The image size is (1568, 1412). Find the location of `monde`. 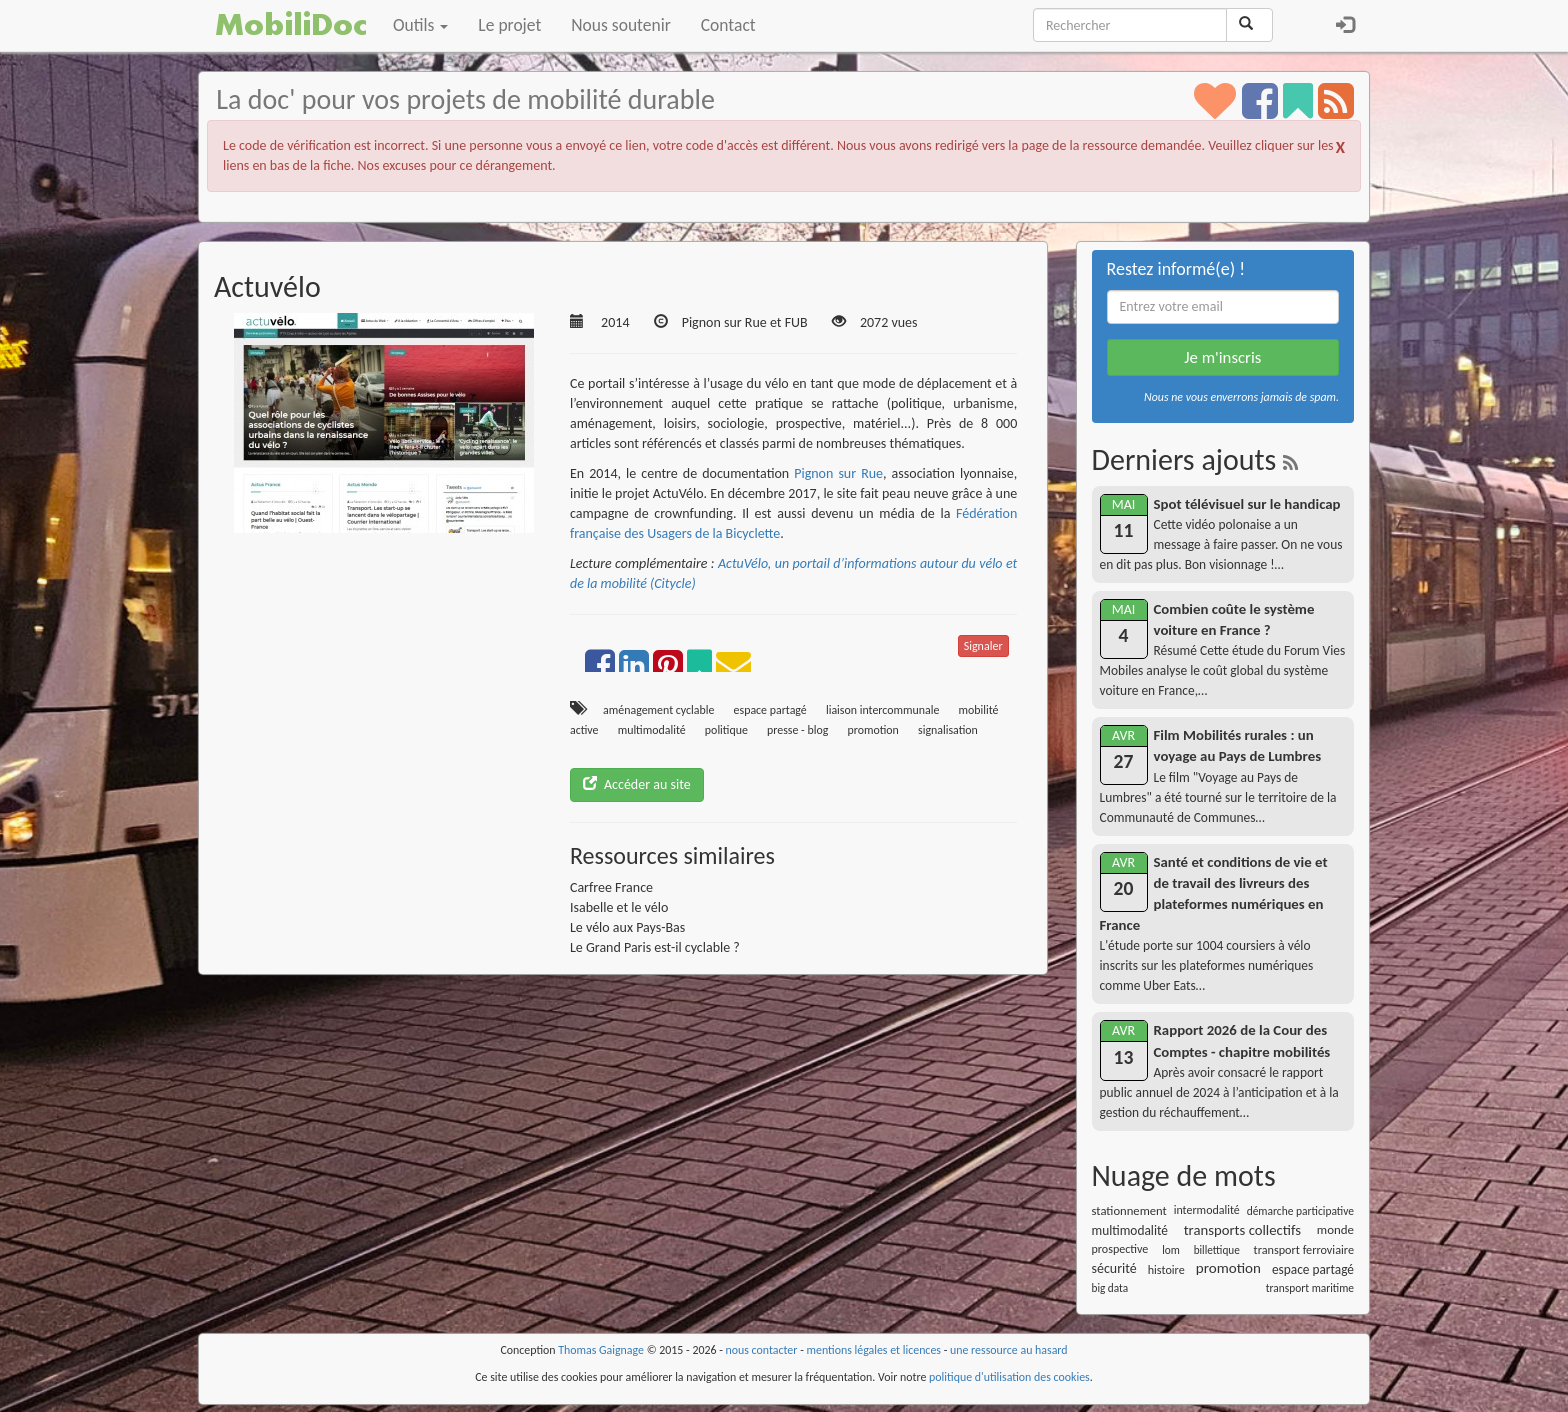

monde is located at coordinates (1335, 1229).